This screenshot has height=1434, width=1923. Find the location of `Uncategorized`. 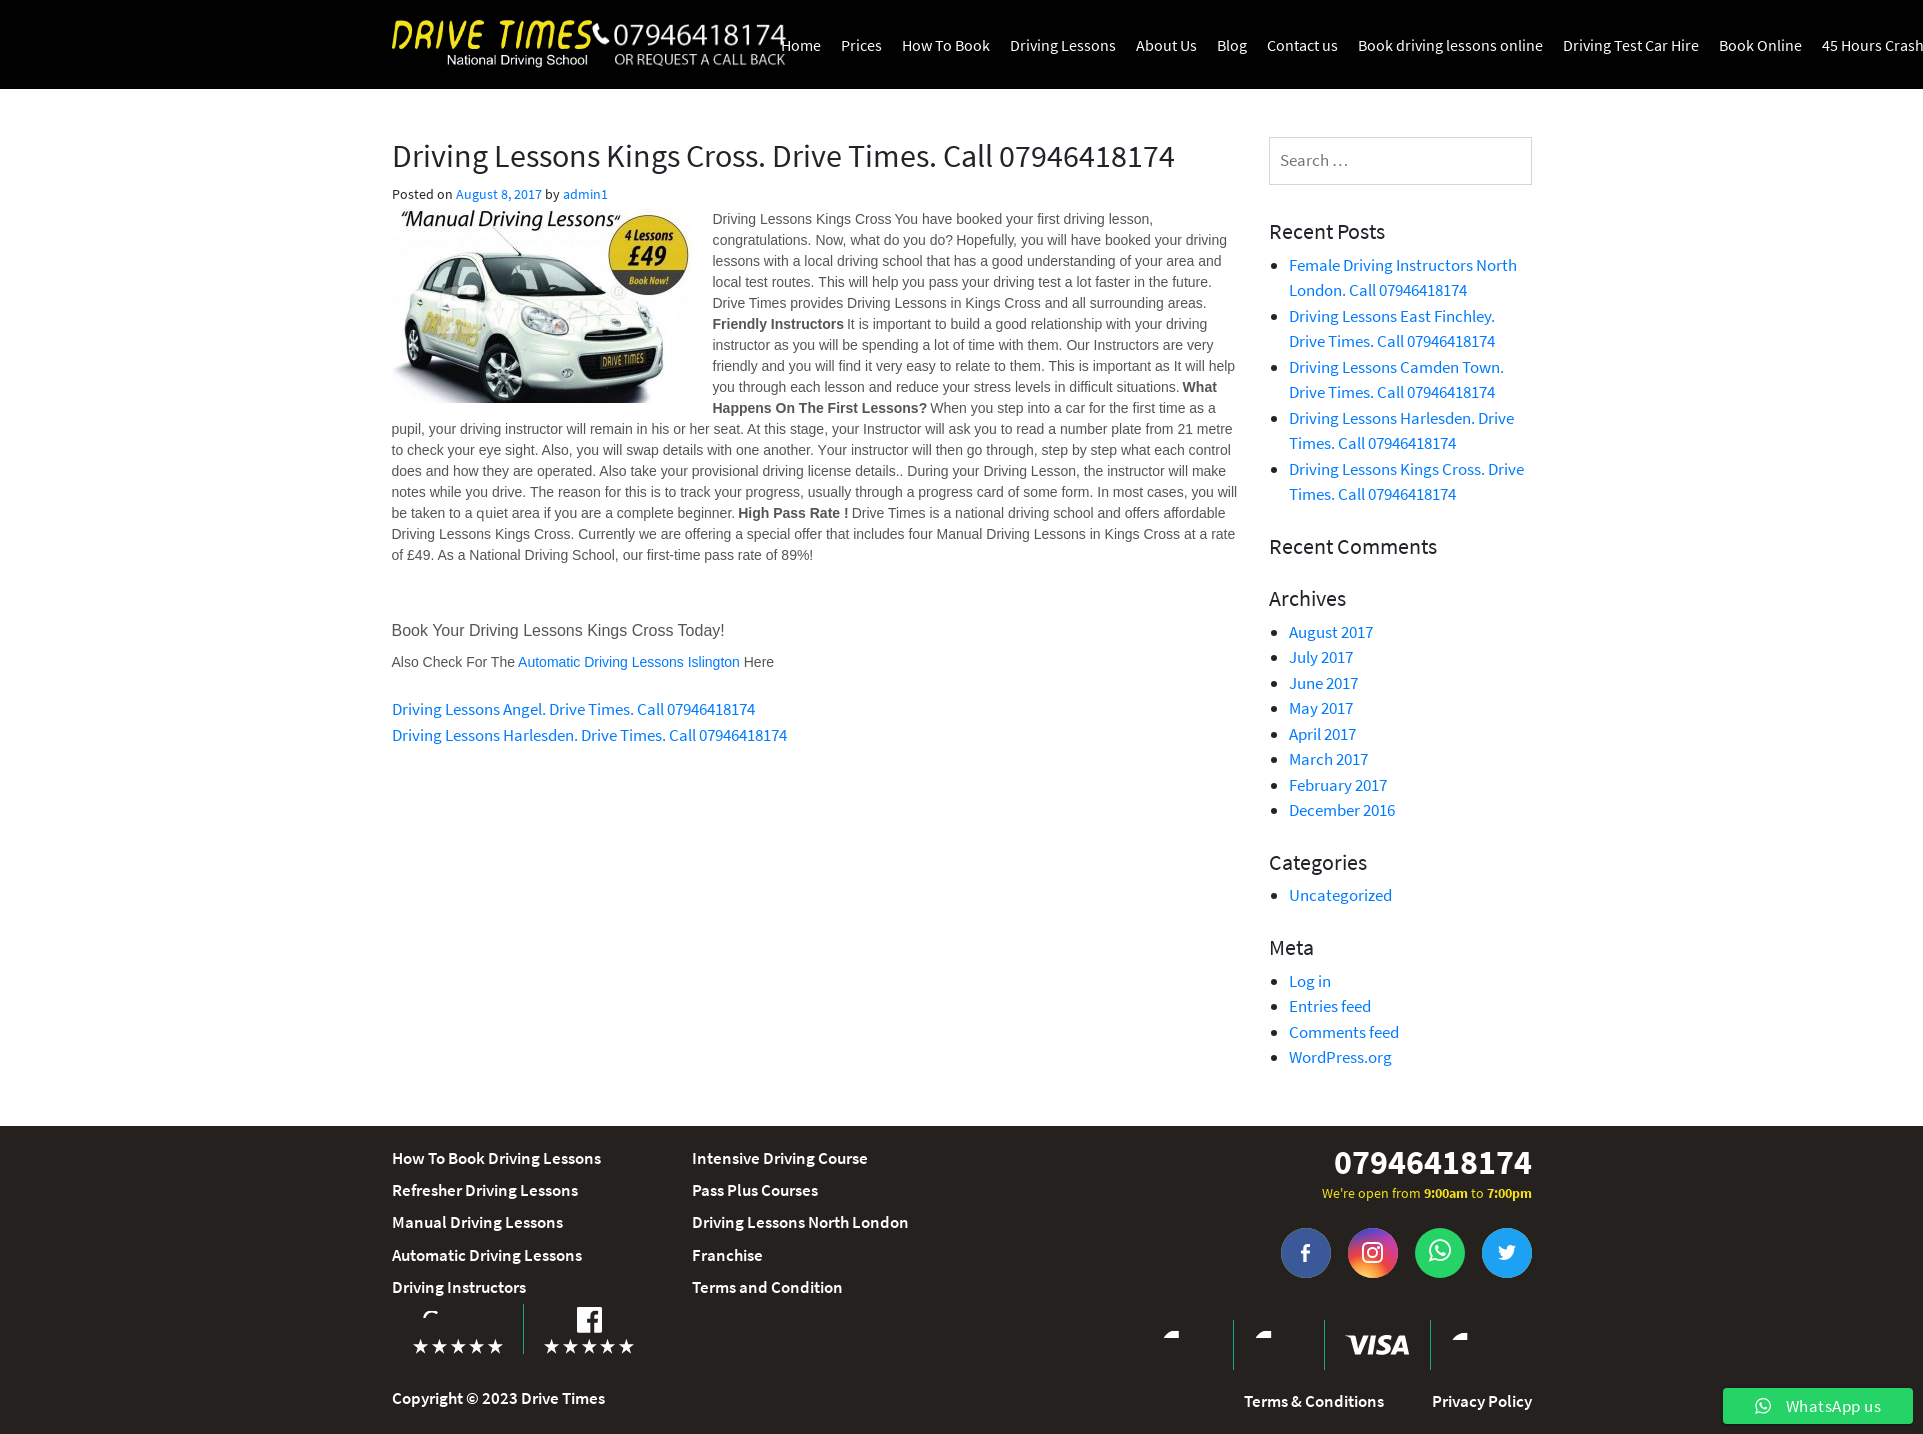

Uncategorized is located at coordinates (1340, 895).